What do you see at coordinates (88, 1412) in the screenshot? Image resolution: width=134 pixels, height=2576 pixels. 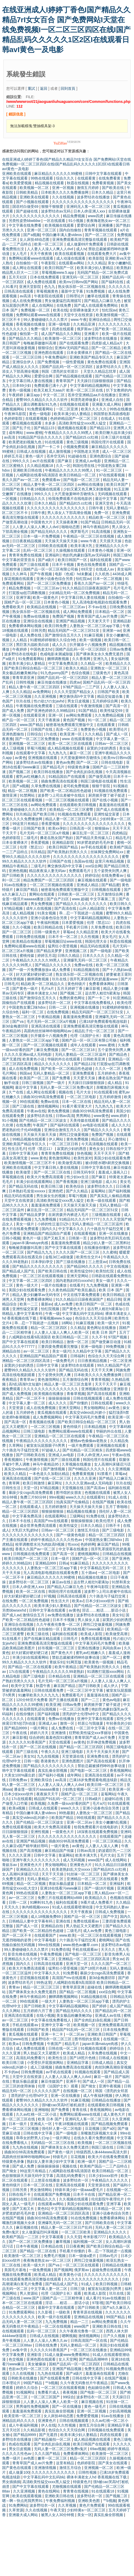 I see `真实交videos乱叫娇小` at bounding box center [88, 1412].